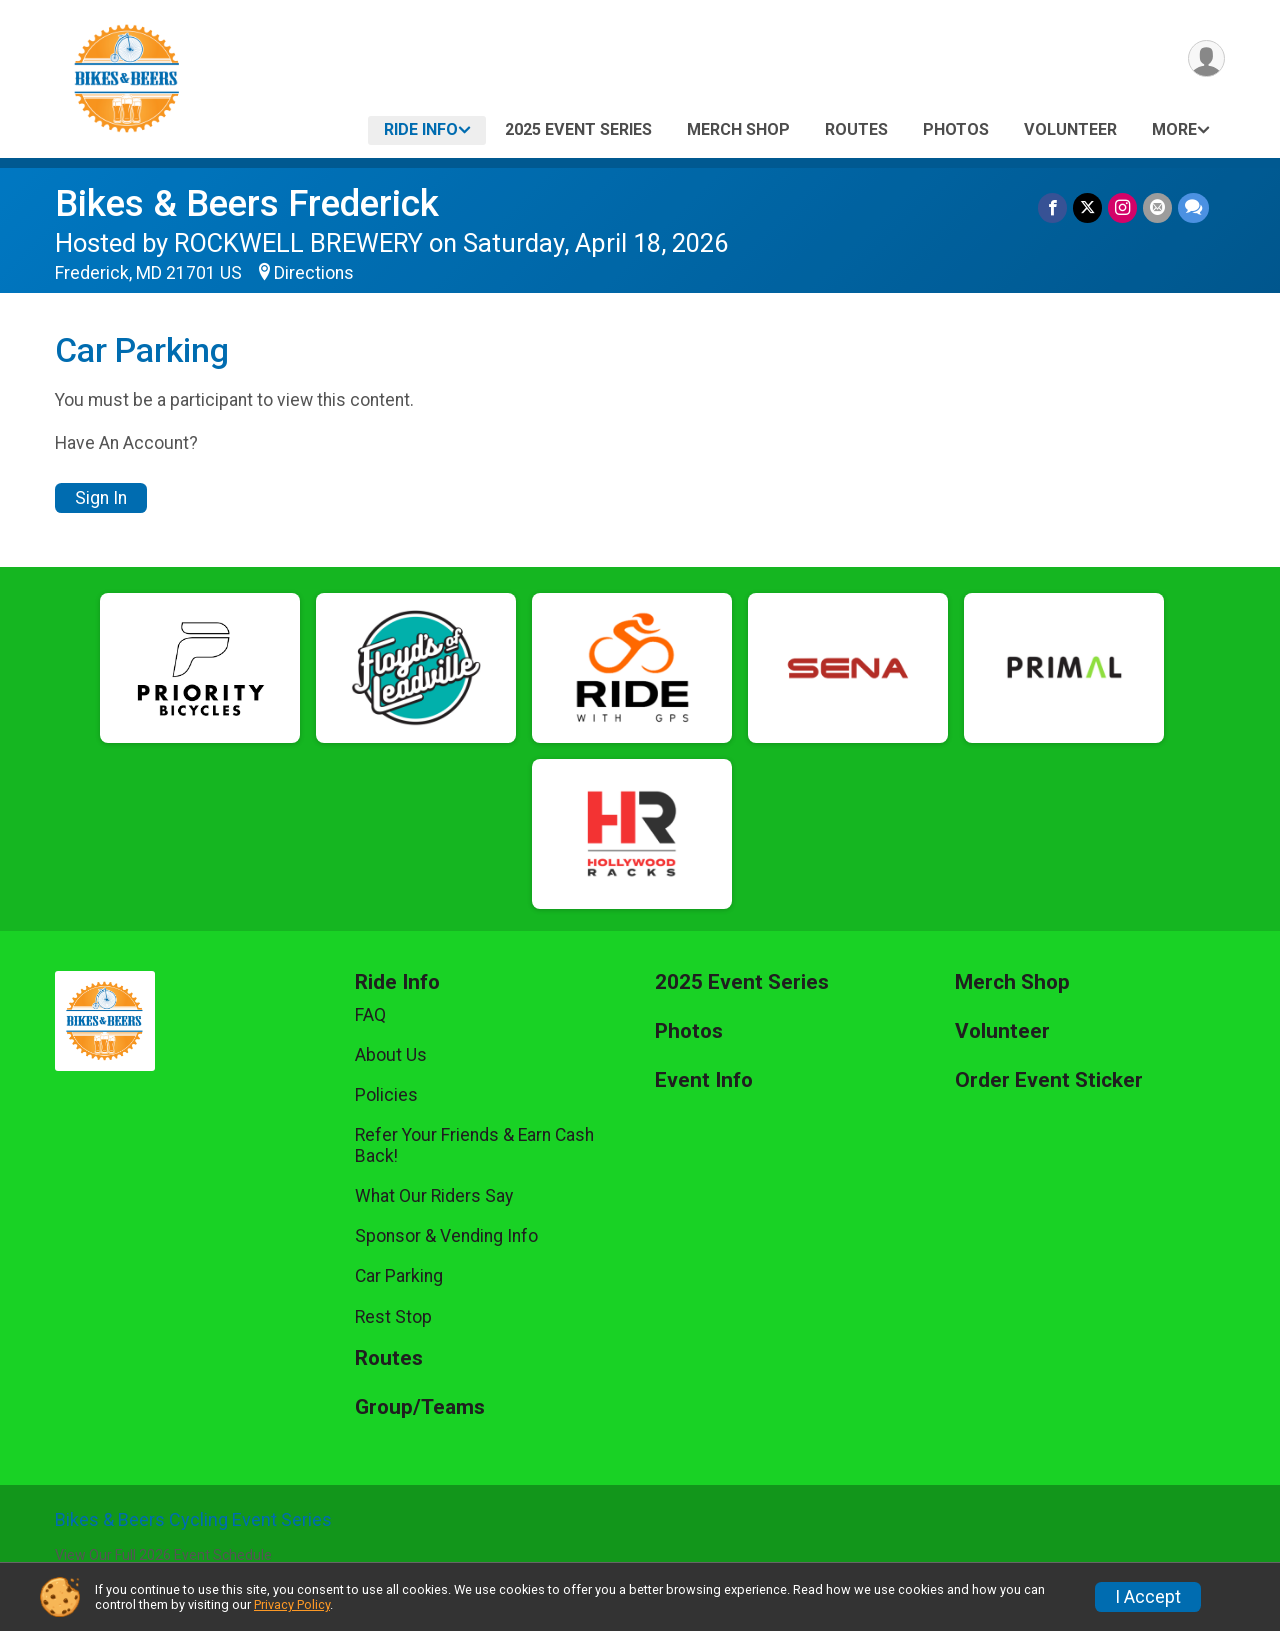 This screenshot has width=1280, height=1631. I want to click on I Accept, so click(1148, 1597).